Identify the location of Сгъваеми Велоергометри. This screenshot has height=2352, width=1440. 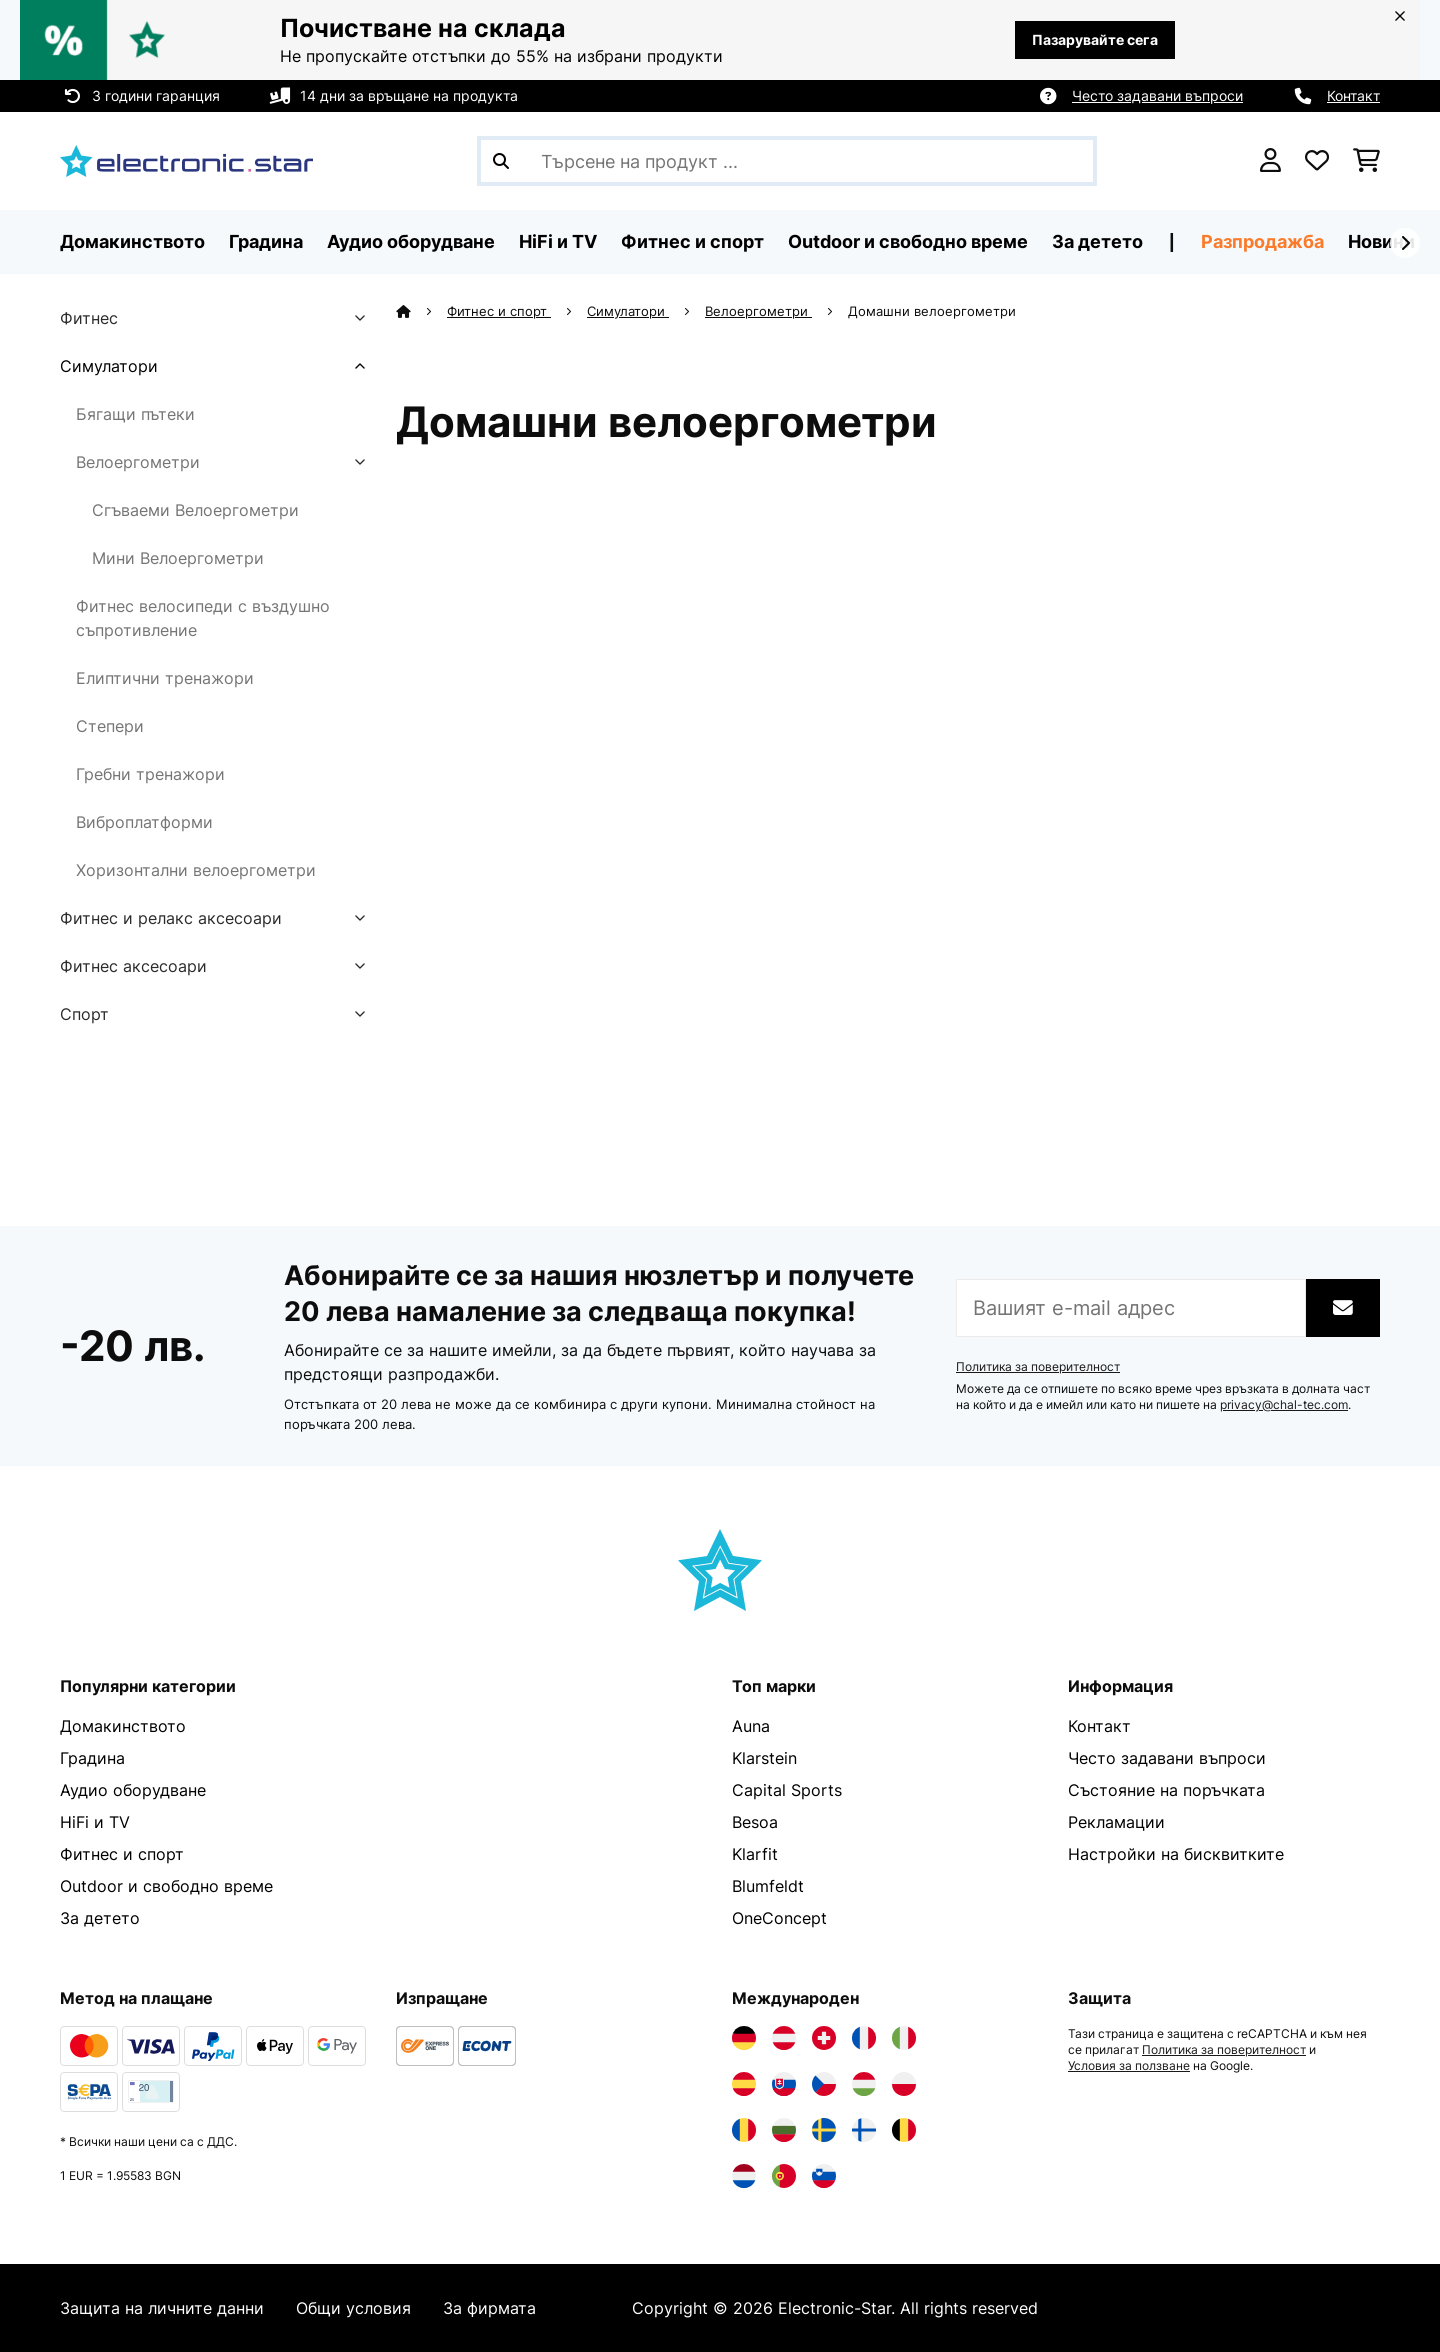
(195, 510).